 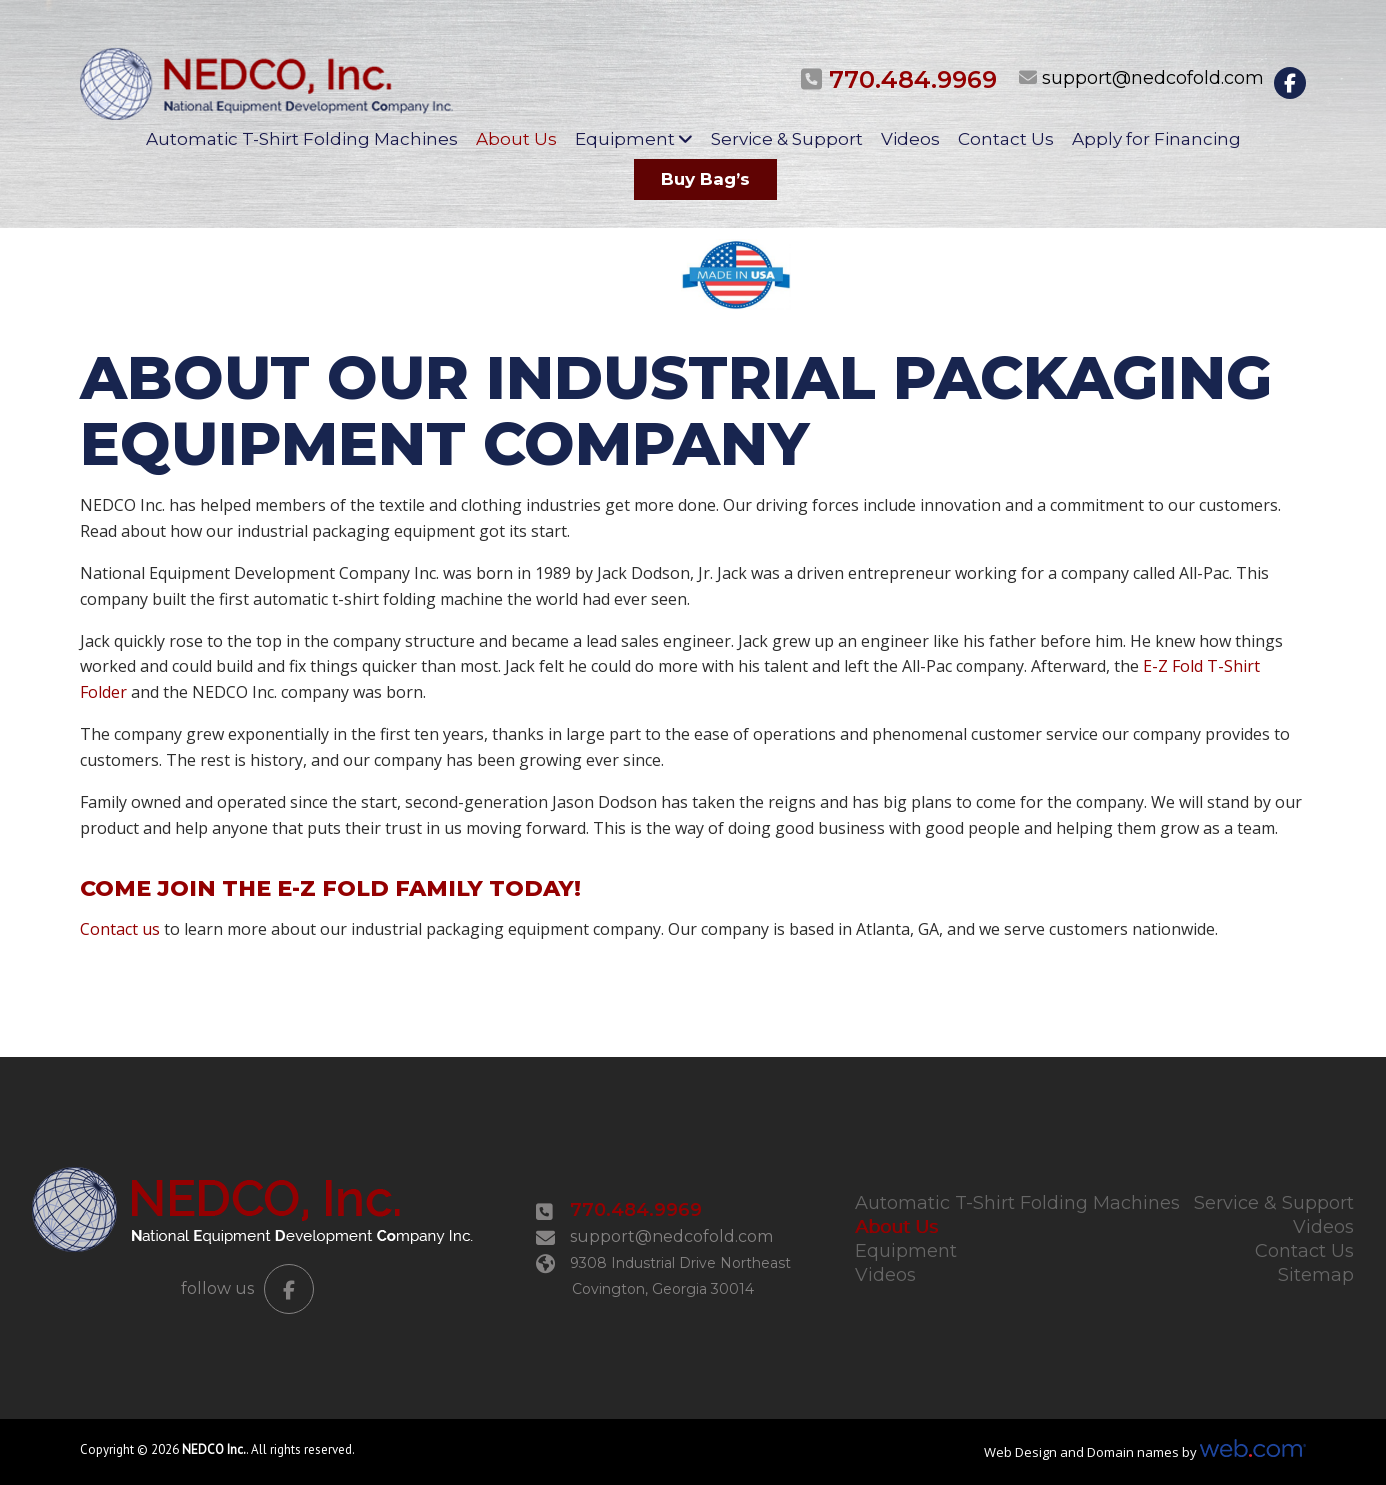 I want to click on Service & Support, so click(x=787, y=139).